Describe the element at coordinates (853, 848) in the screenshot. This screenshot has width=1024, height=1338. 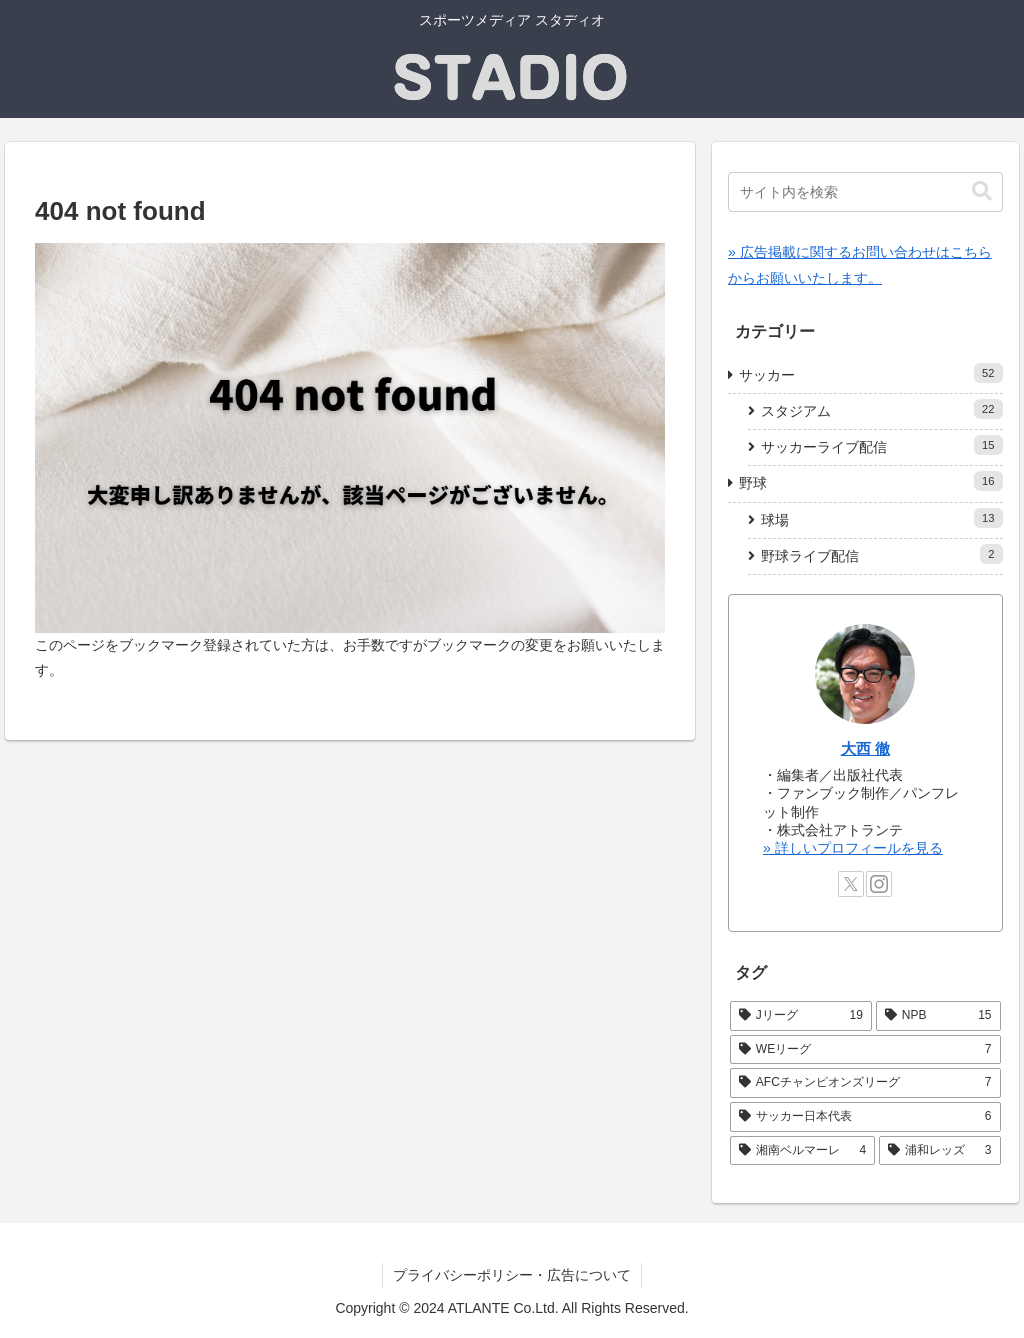
I see `» 詳しいプロフィールを見る` at that location.